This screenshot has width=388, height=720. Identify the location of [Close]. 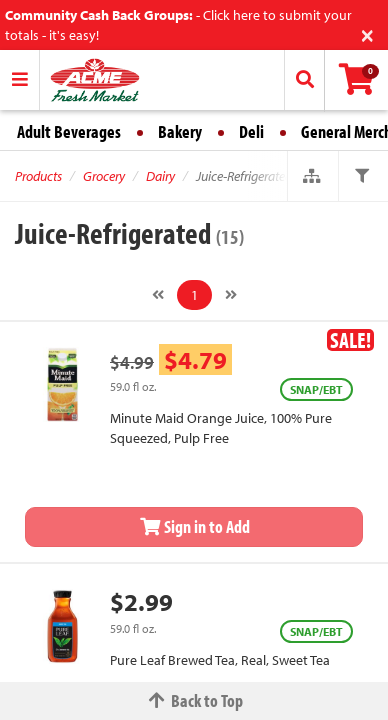
(367, 33).